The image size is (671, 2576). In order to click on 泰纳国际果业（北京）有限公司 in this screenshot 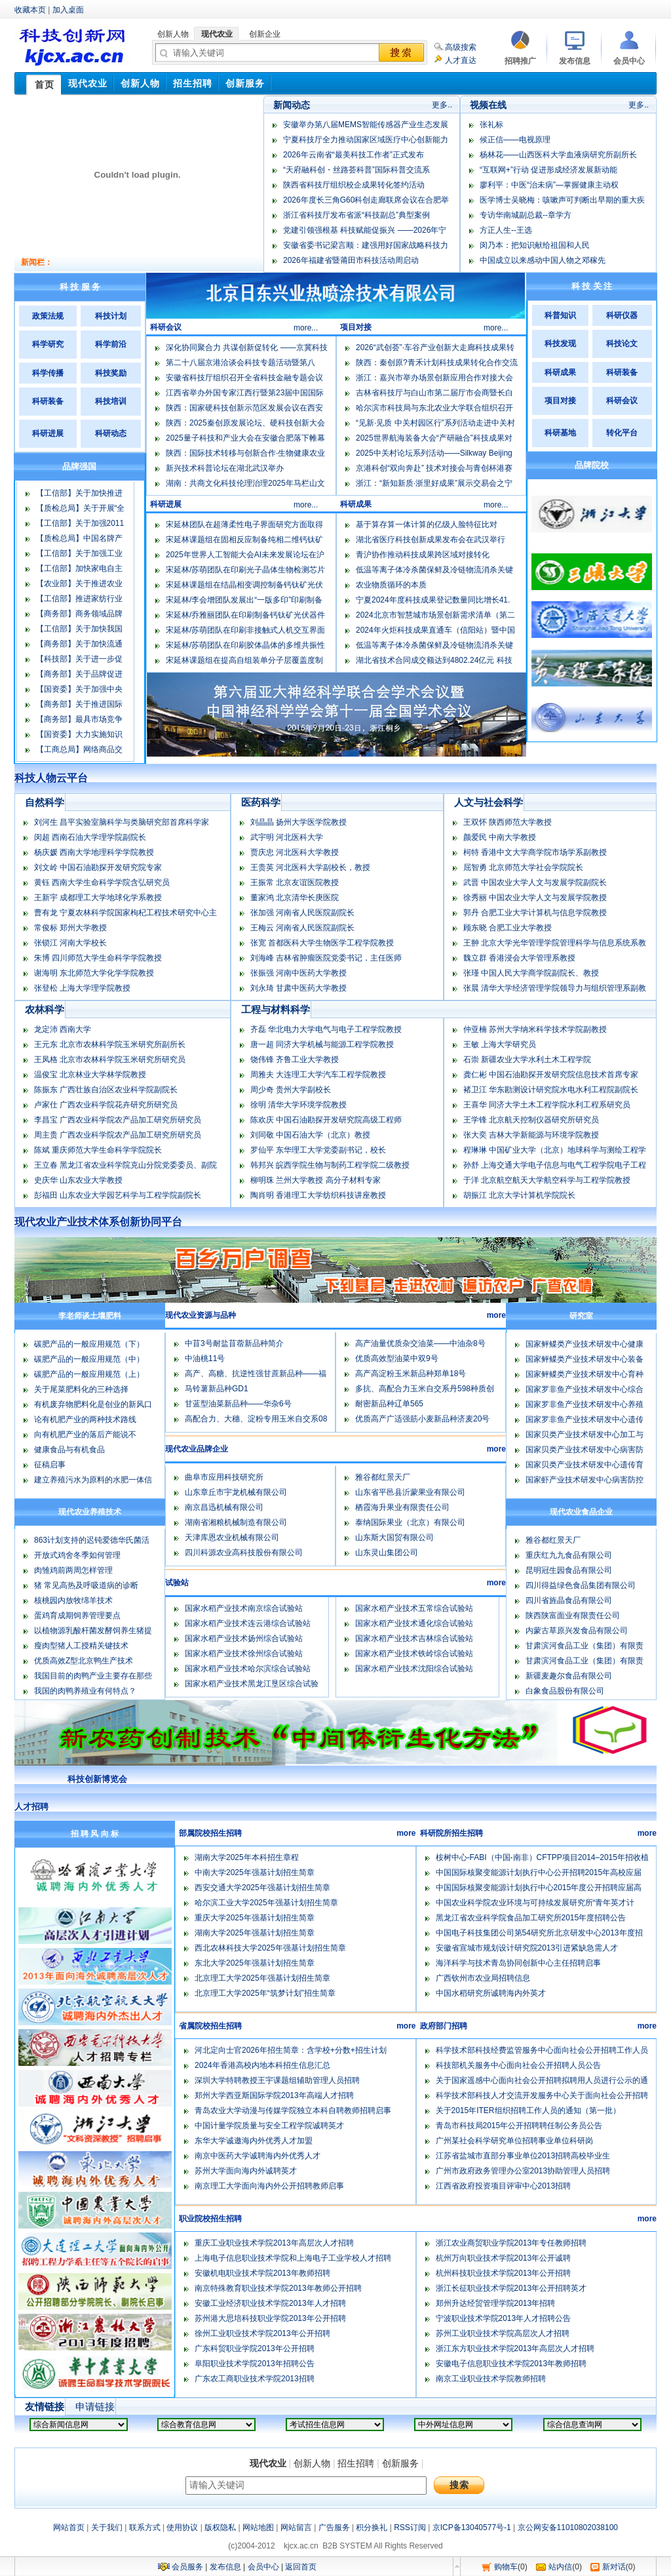, I will do `click(410, 1522)`.